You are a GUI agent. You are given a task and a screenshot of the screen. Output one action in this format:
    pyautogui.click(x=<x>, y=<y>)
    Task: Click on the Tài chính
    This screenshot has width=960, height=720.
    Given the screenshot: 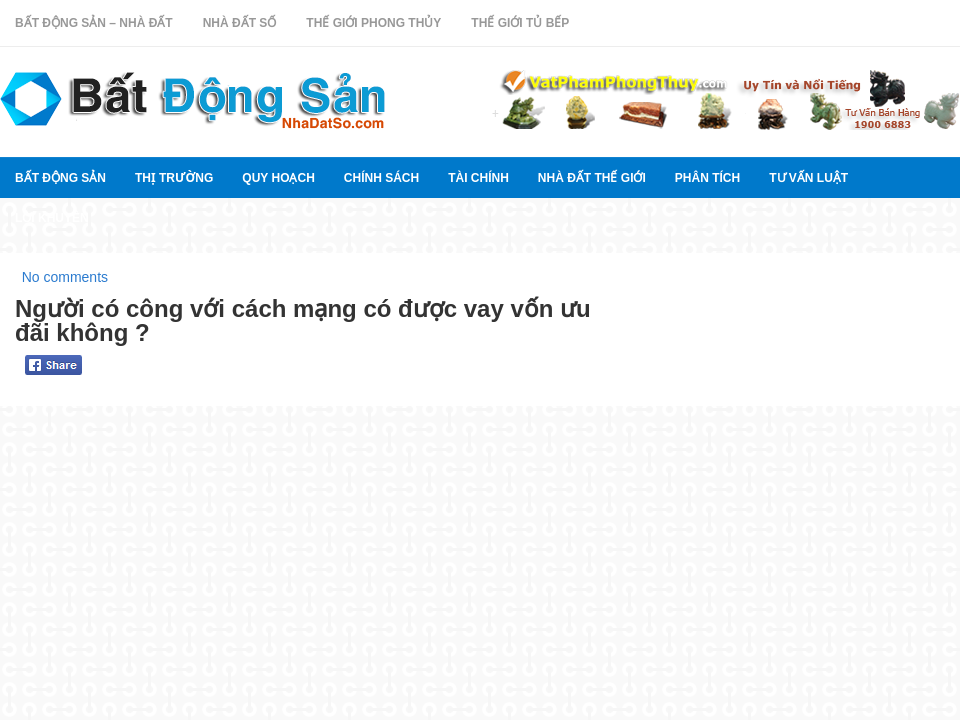 What is the action you would take?
    pyautogui.click(x=478, y=178)
    